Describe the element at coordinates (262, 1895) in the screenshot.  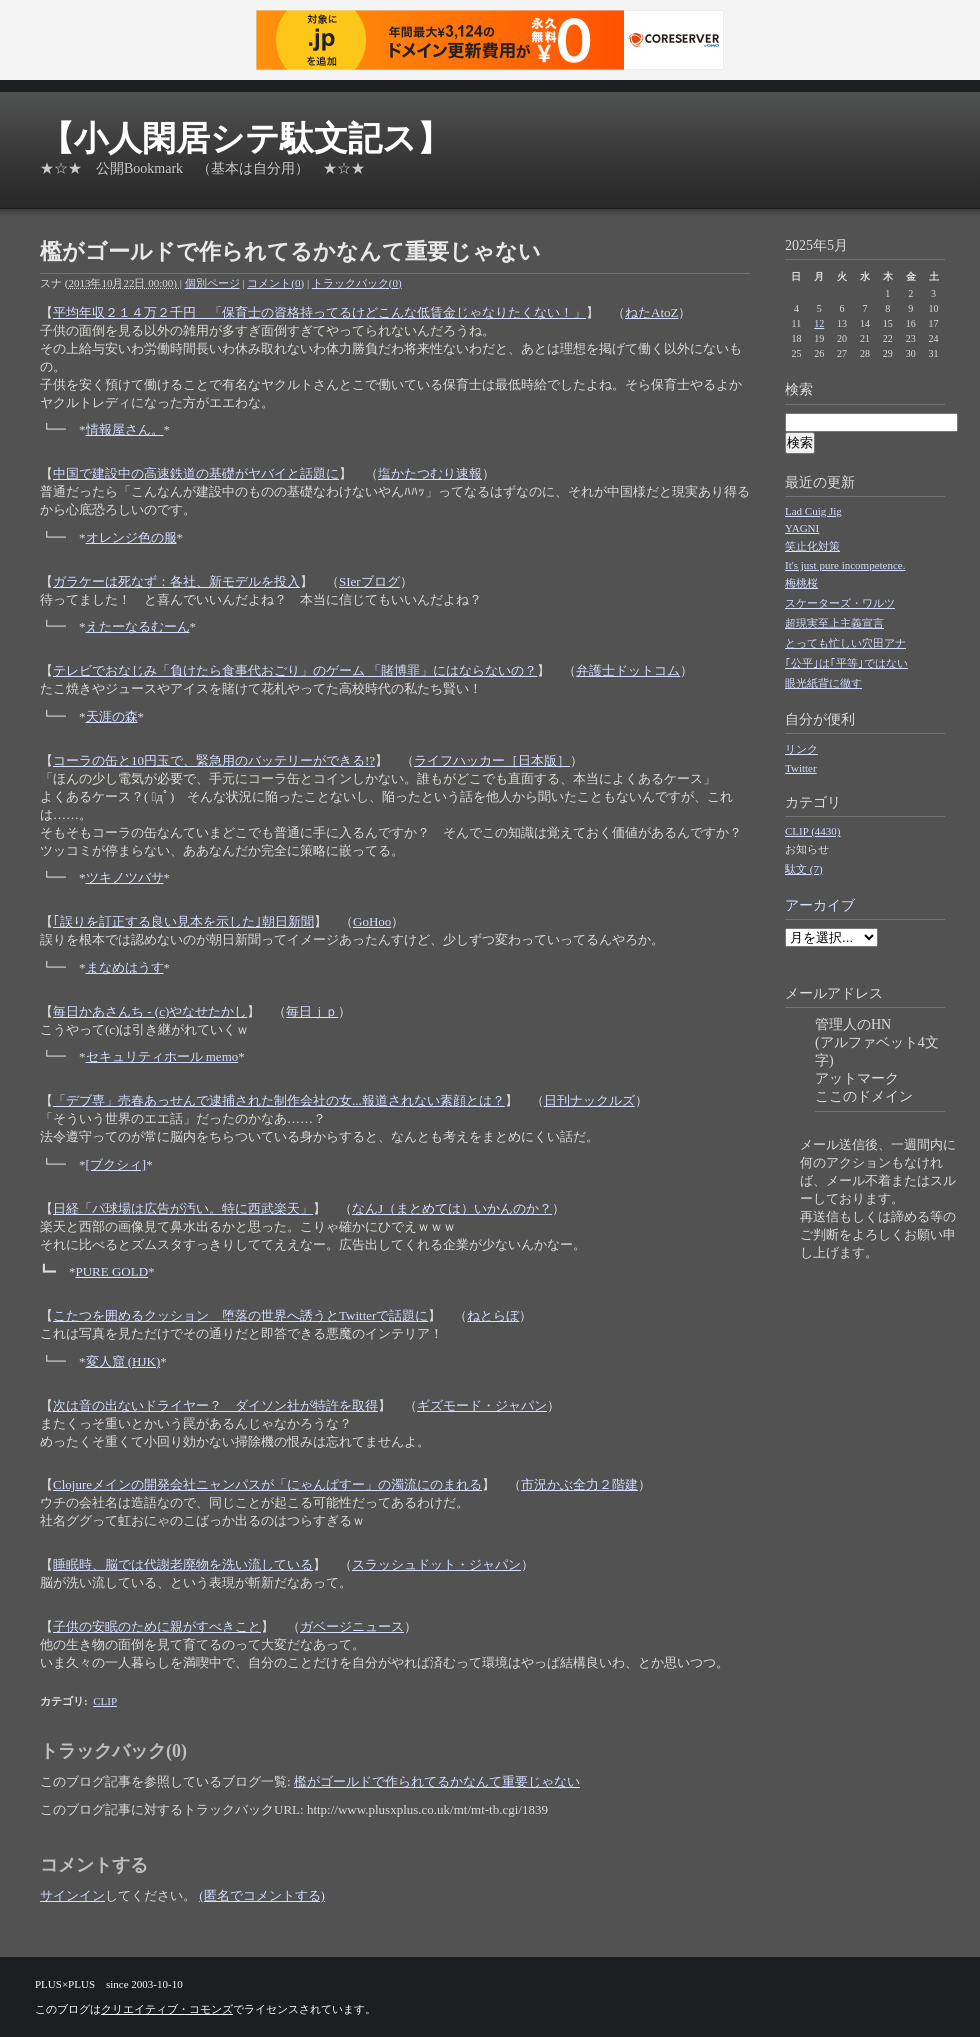
I see `(匿名でコメントする)` at that location.